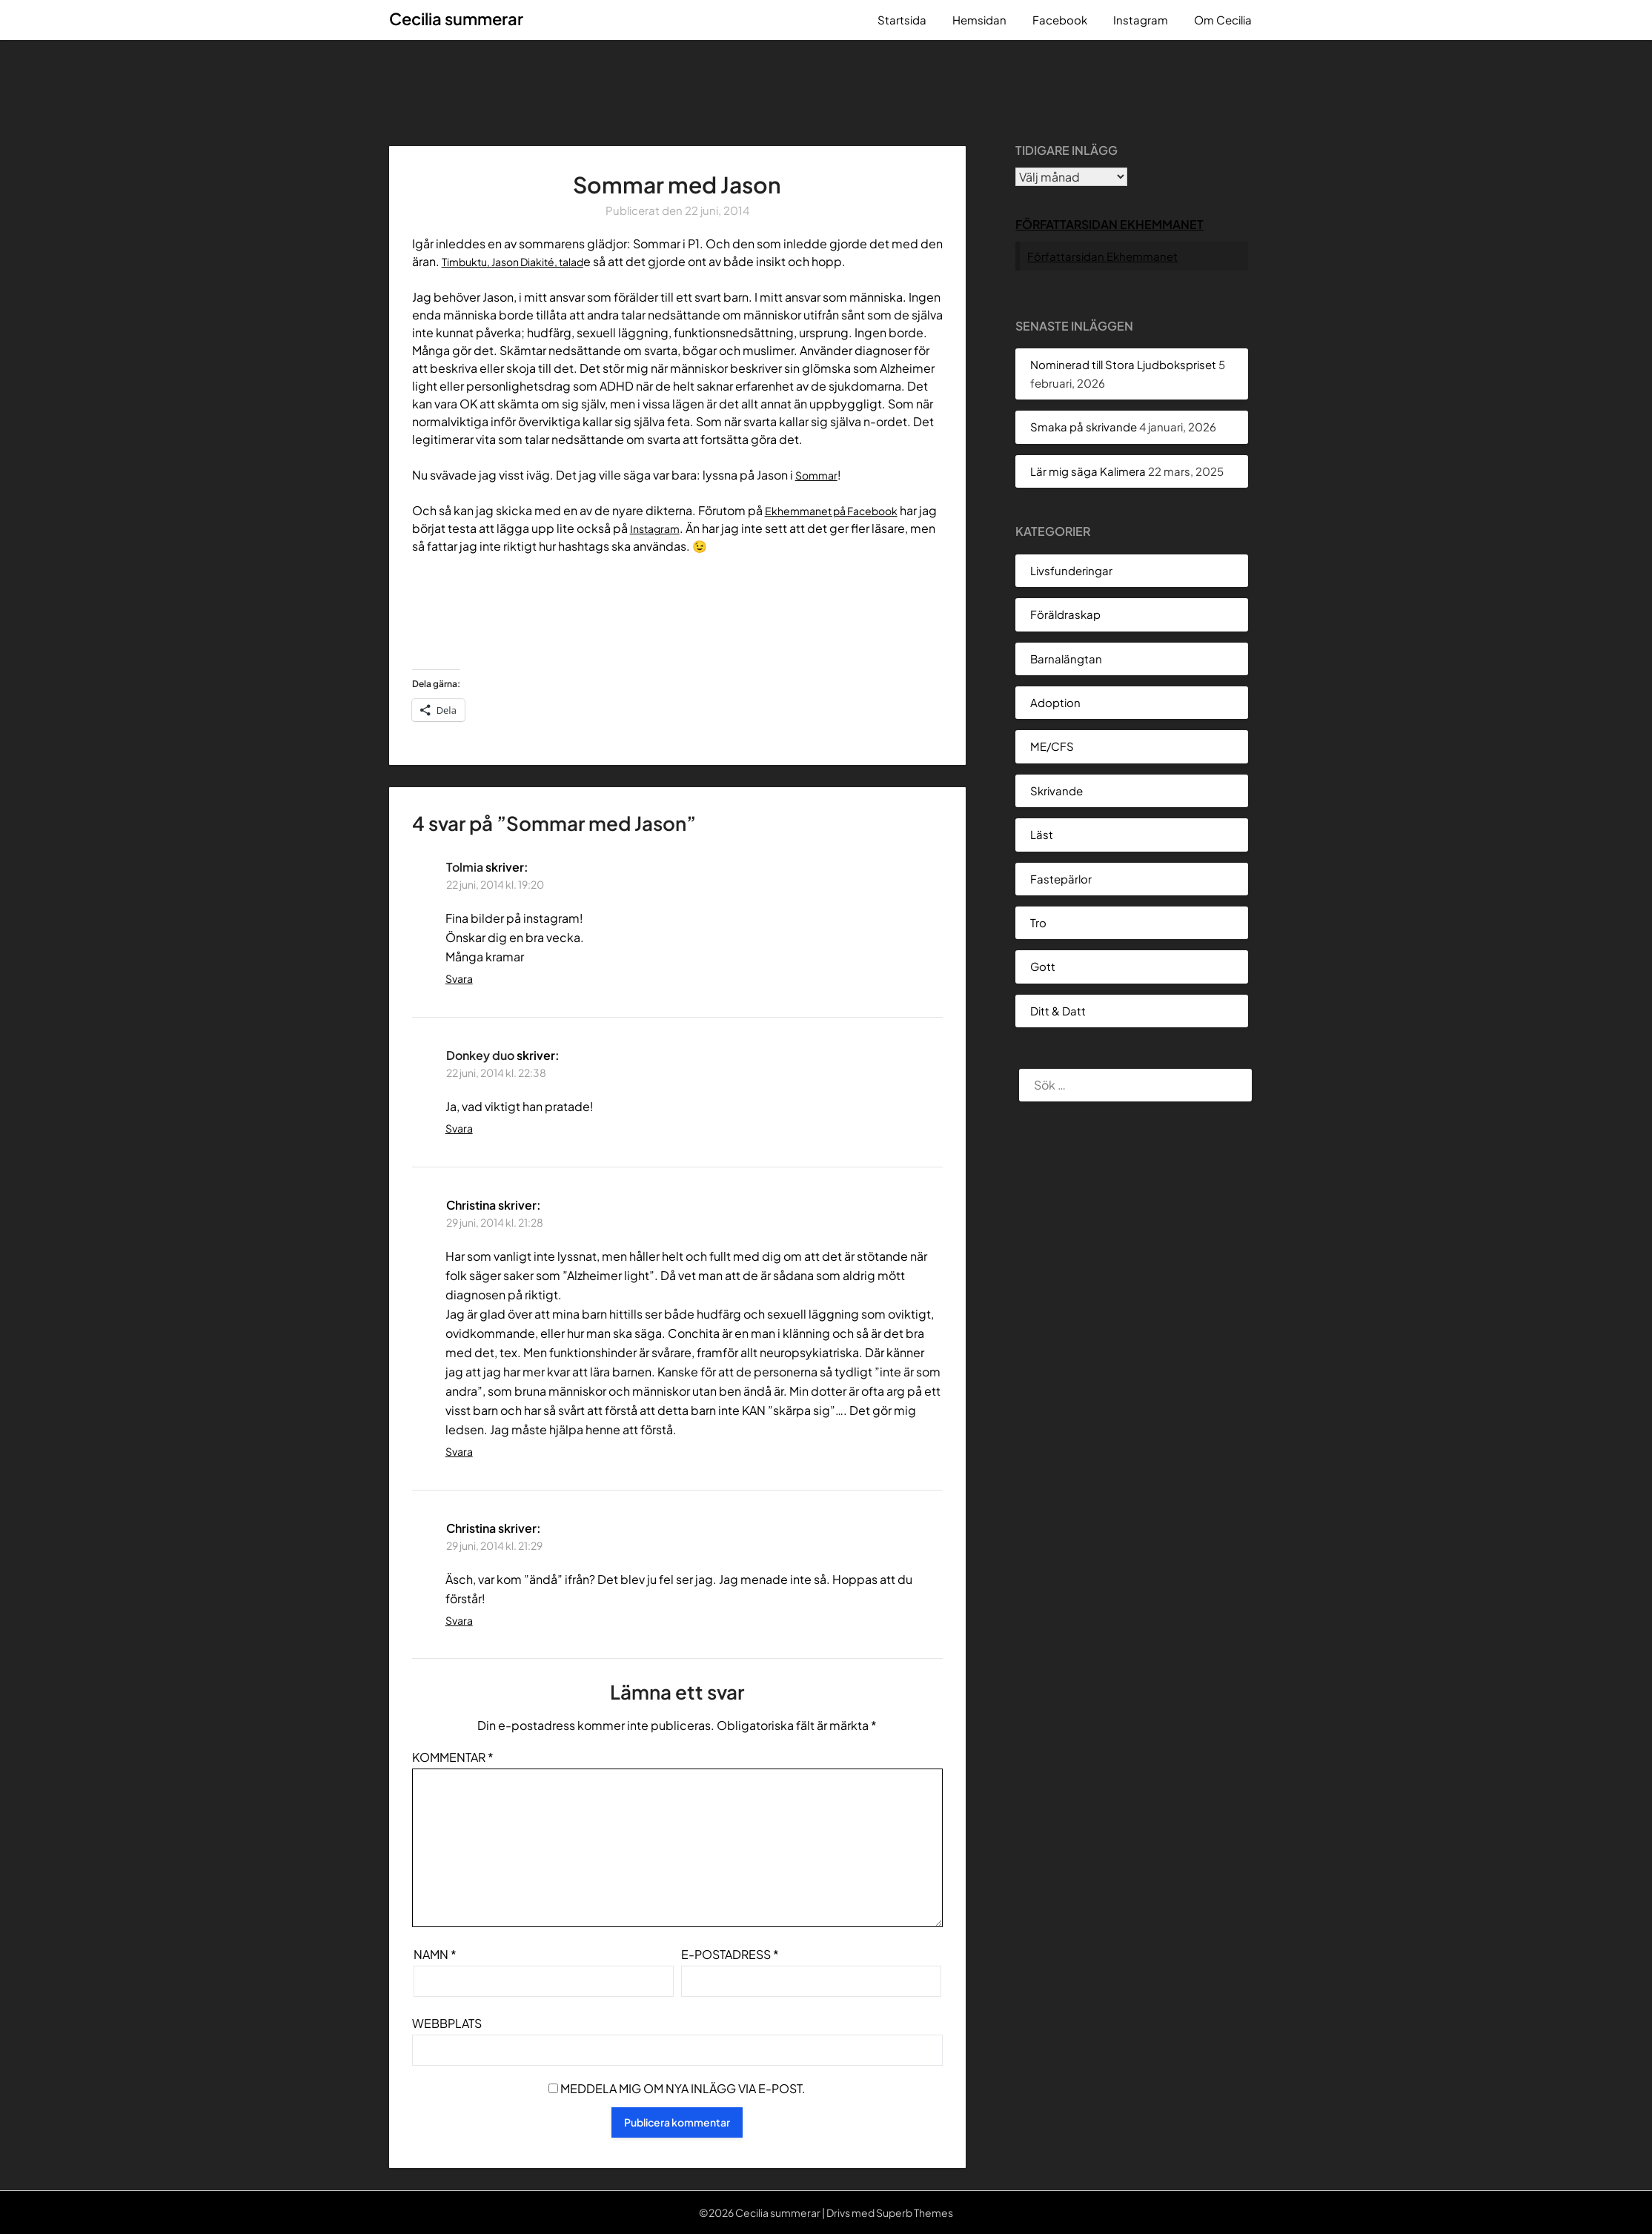  Describe the element at coordinates (1042, 966) in the screenshot. I see `Gott` at that location.